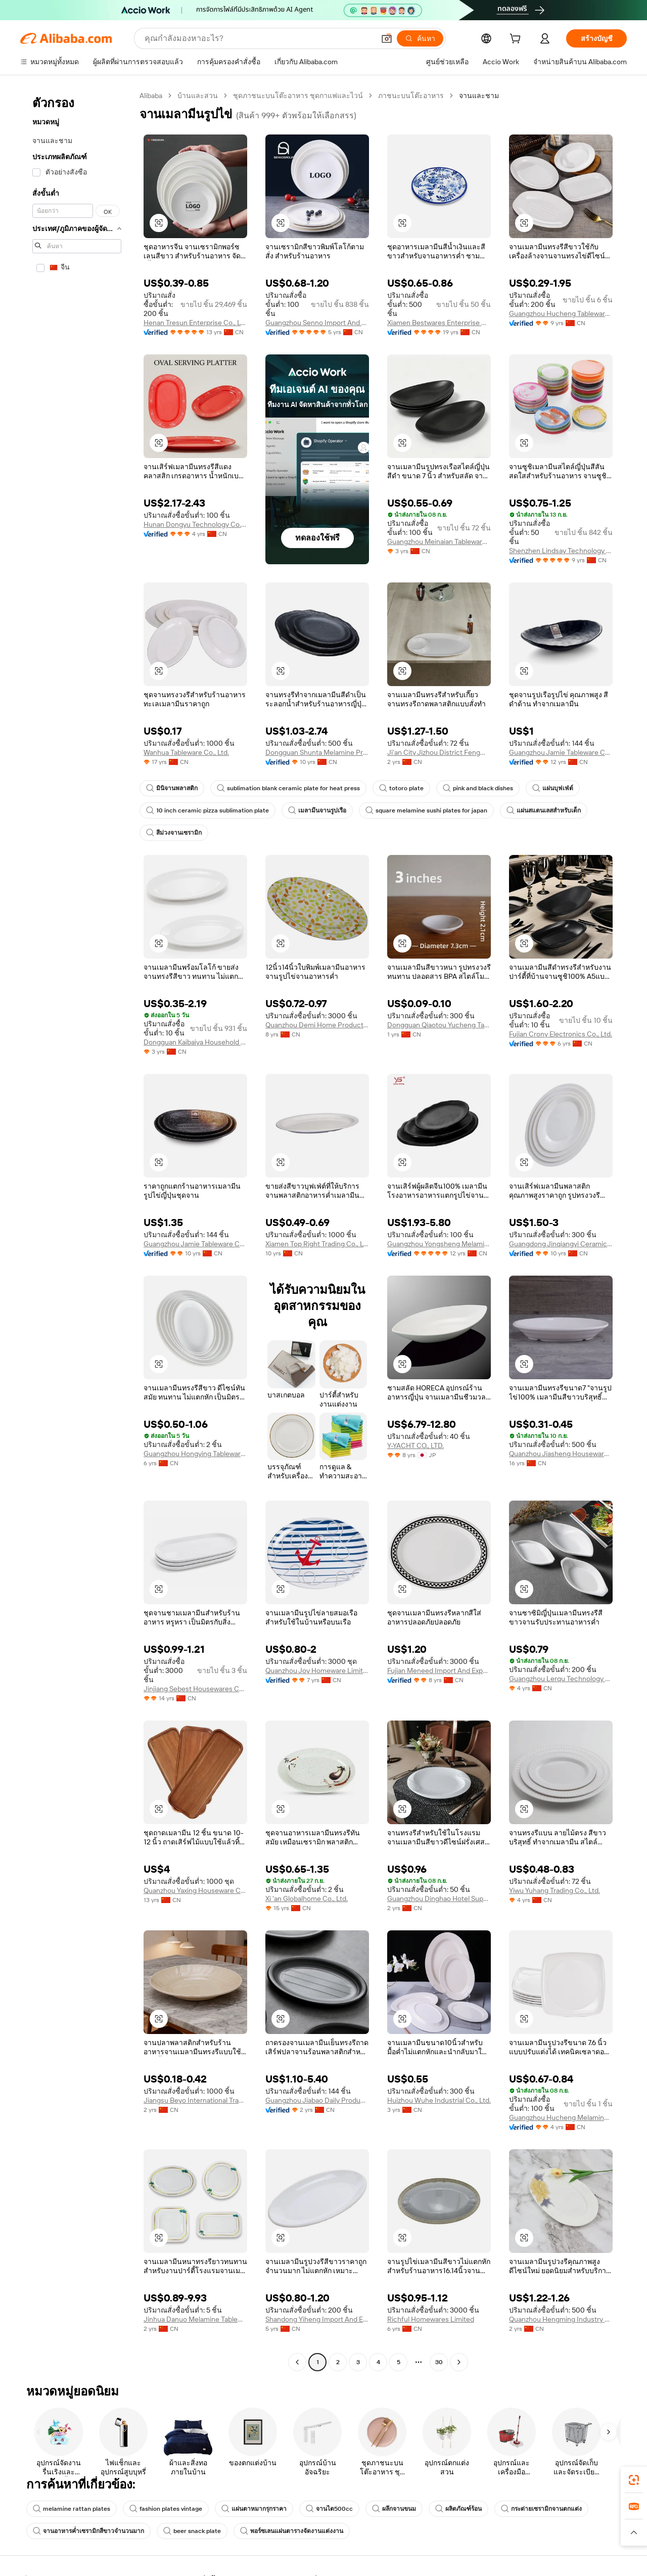  What do you see at coordinates (561, 313) in the screenshot?
I see `Guangzhou Hucheng Tableware Co., Ltd.` at bounding box center [561, 313].